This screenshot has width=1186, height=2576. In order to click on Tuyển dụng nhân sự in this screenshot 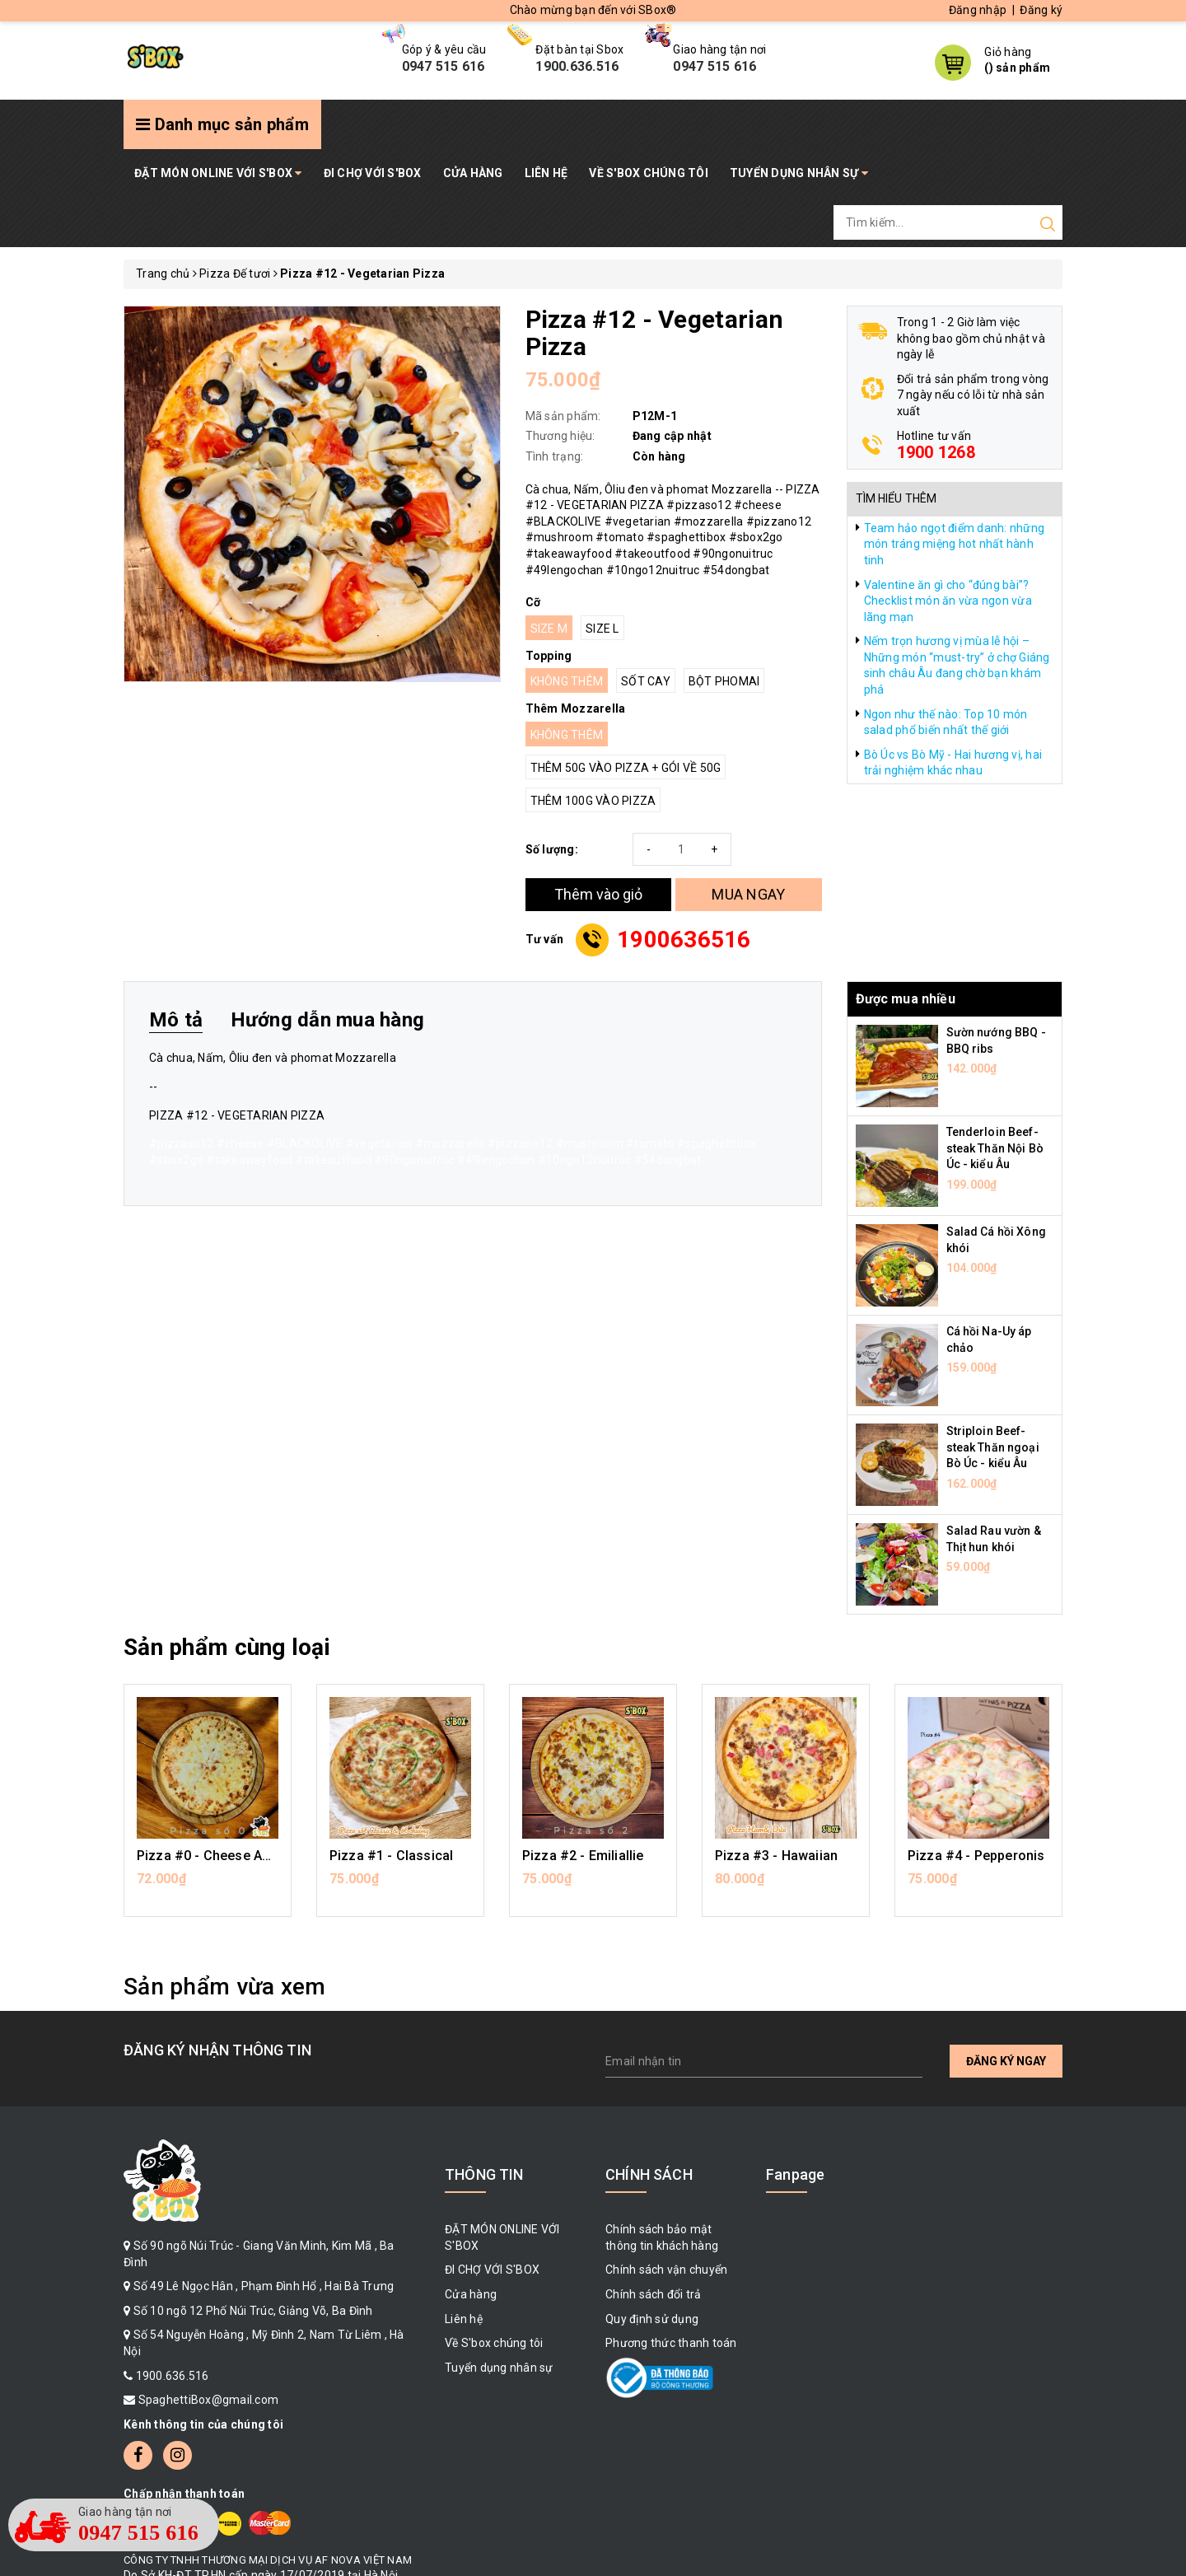, I will do `click(799, 173)`.